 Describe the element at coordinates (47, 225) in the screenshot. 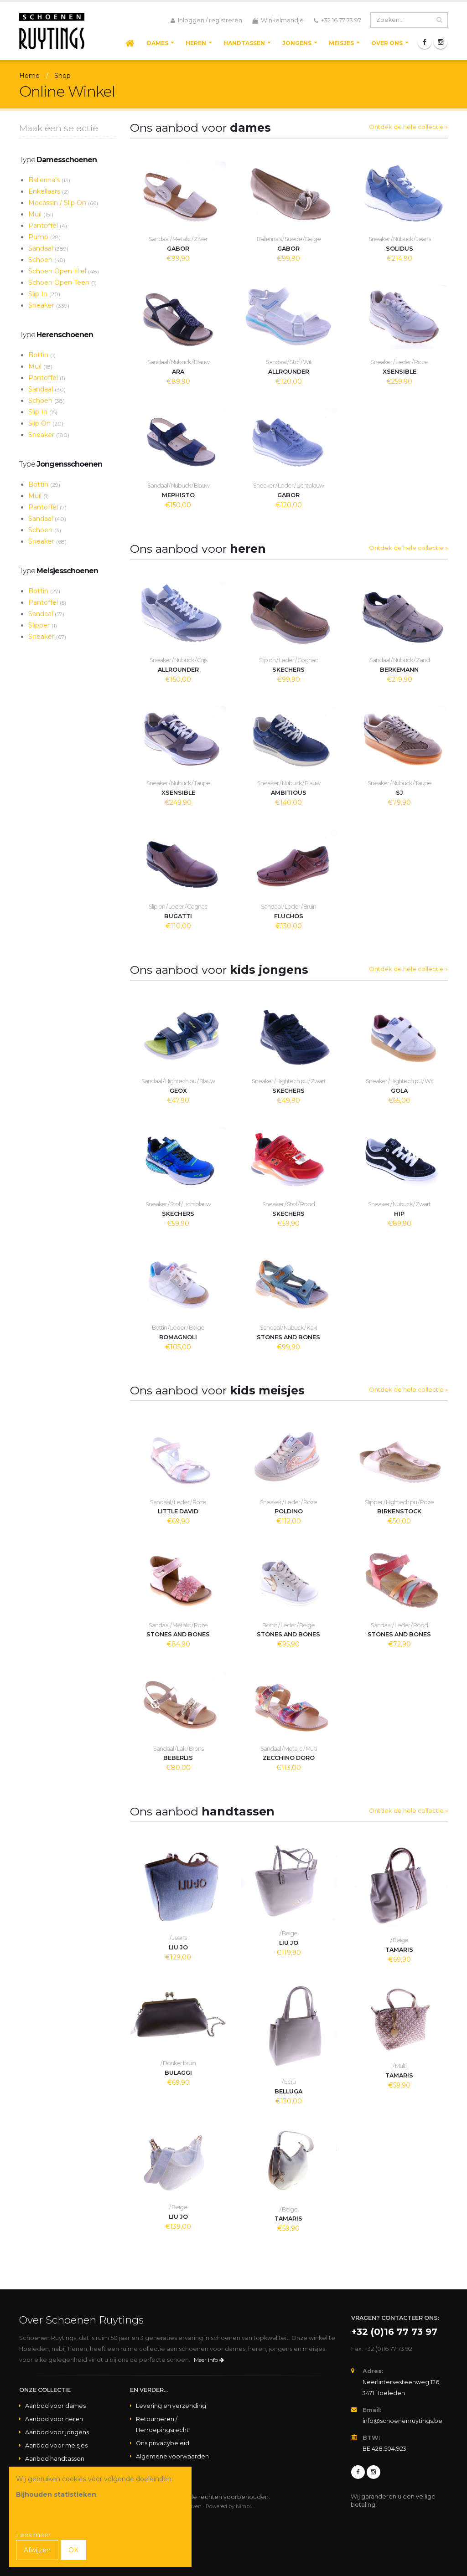

I see `Pantoffel` at that location.